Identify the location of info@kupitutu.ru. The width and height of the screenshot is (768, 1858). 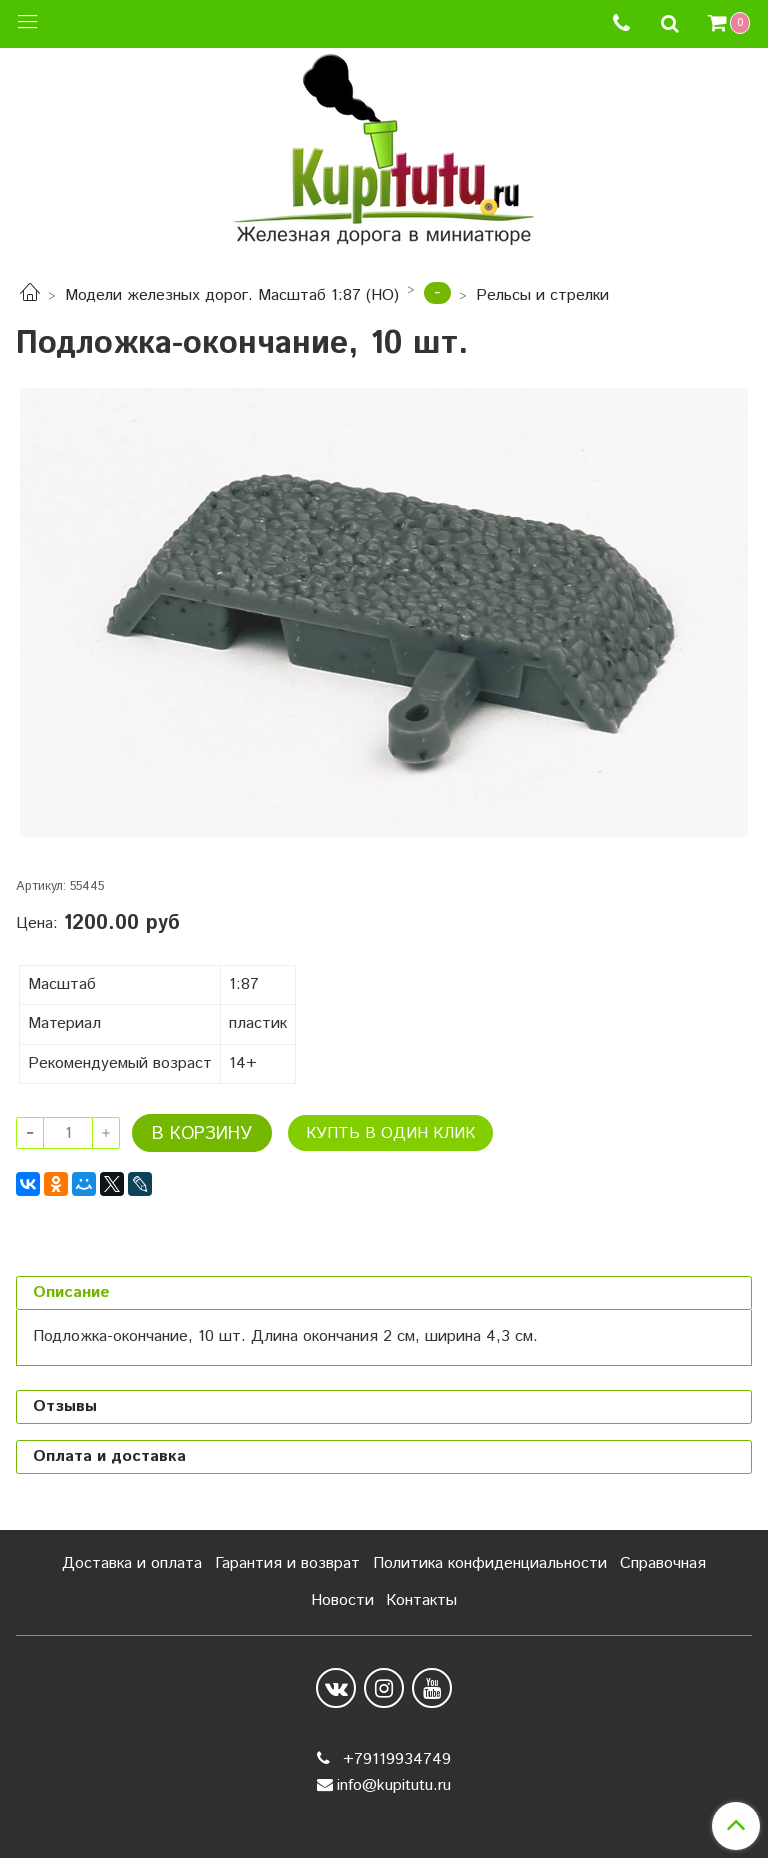
(394, 1785).